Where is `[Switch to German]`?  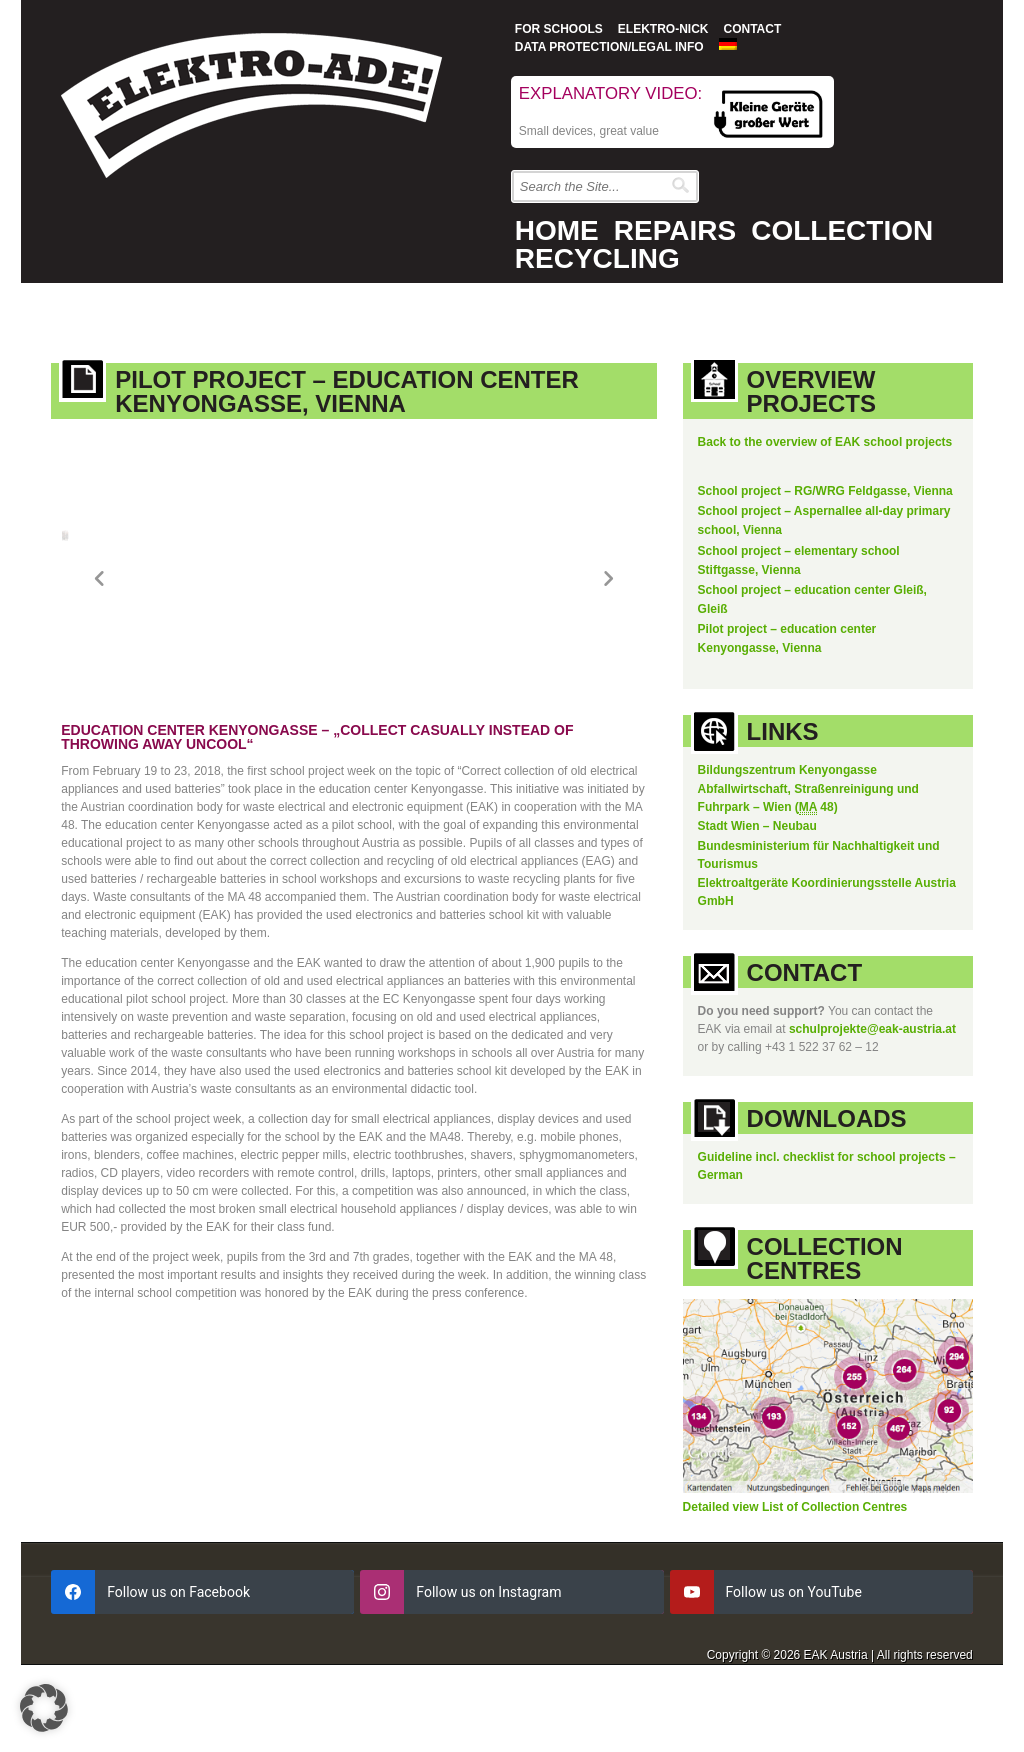 [Switch to German] is located at coordinates (728, 44).